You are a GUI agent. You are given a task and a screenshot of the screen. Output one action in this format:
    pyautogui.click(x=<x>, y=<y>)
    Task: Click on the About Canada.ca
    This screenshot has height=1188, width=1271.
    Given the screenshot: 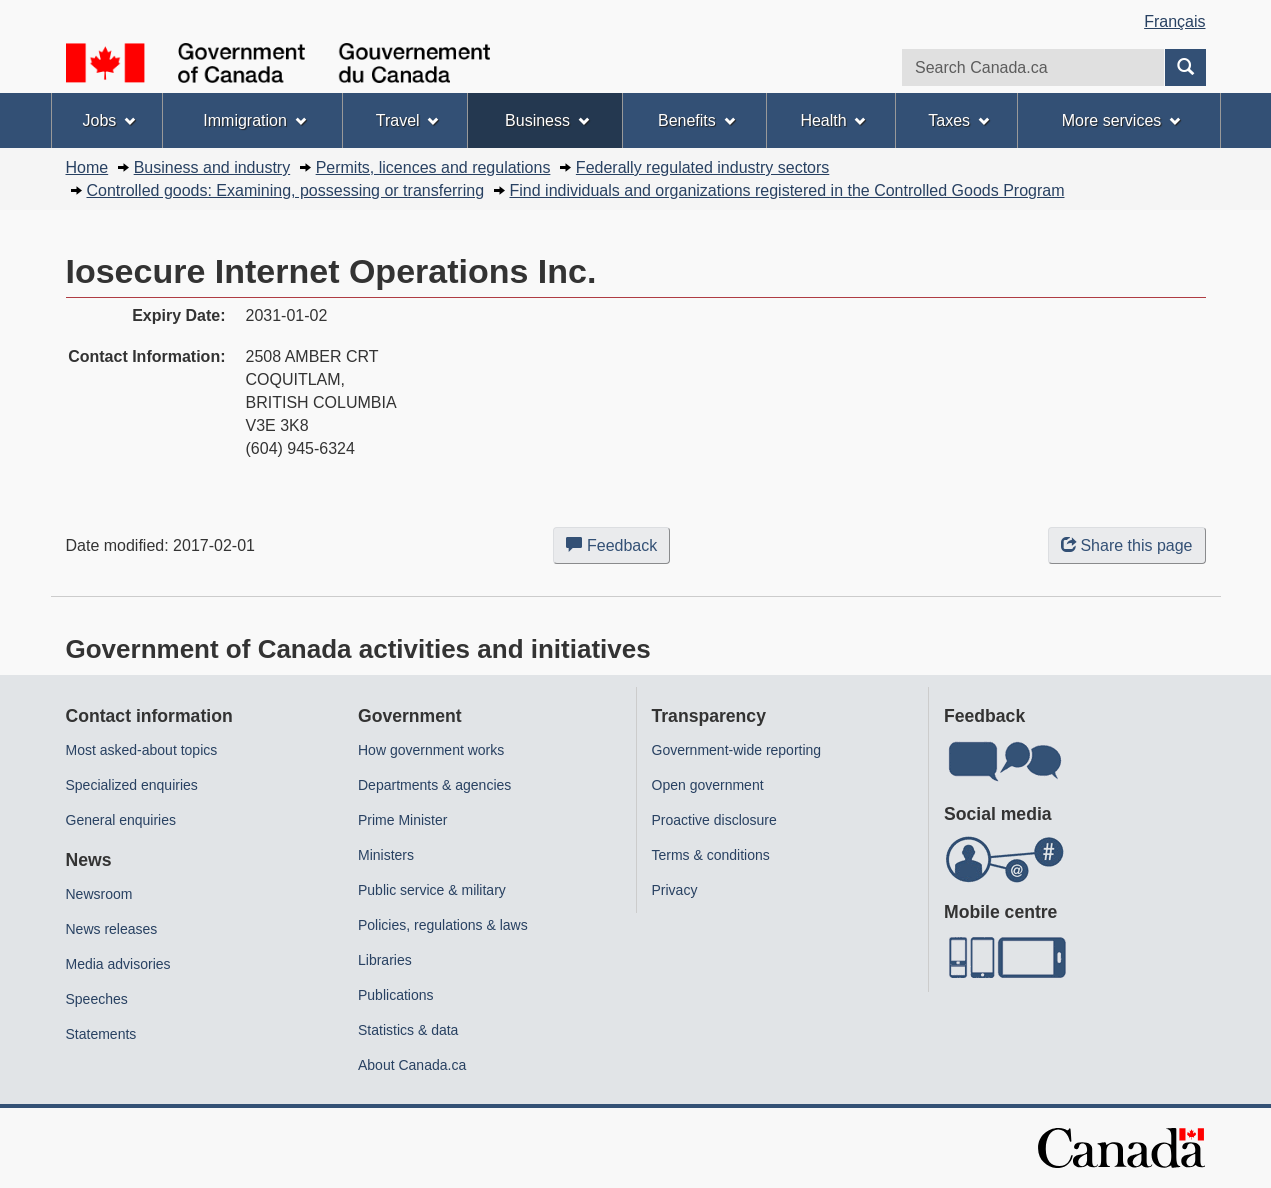 What is the action you would take?
    pyautogui.click(x=412, y=1065)
    